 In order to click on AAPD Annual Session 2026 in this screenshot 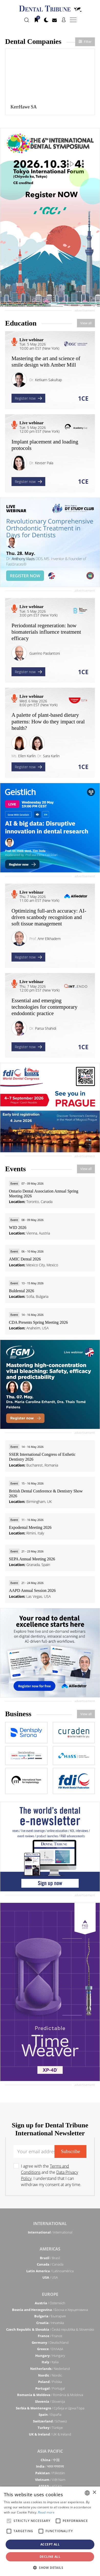, I will do `click(32, 1590)`.